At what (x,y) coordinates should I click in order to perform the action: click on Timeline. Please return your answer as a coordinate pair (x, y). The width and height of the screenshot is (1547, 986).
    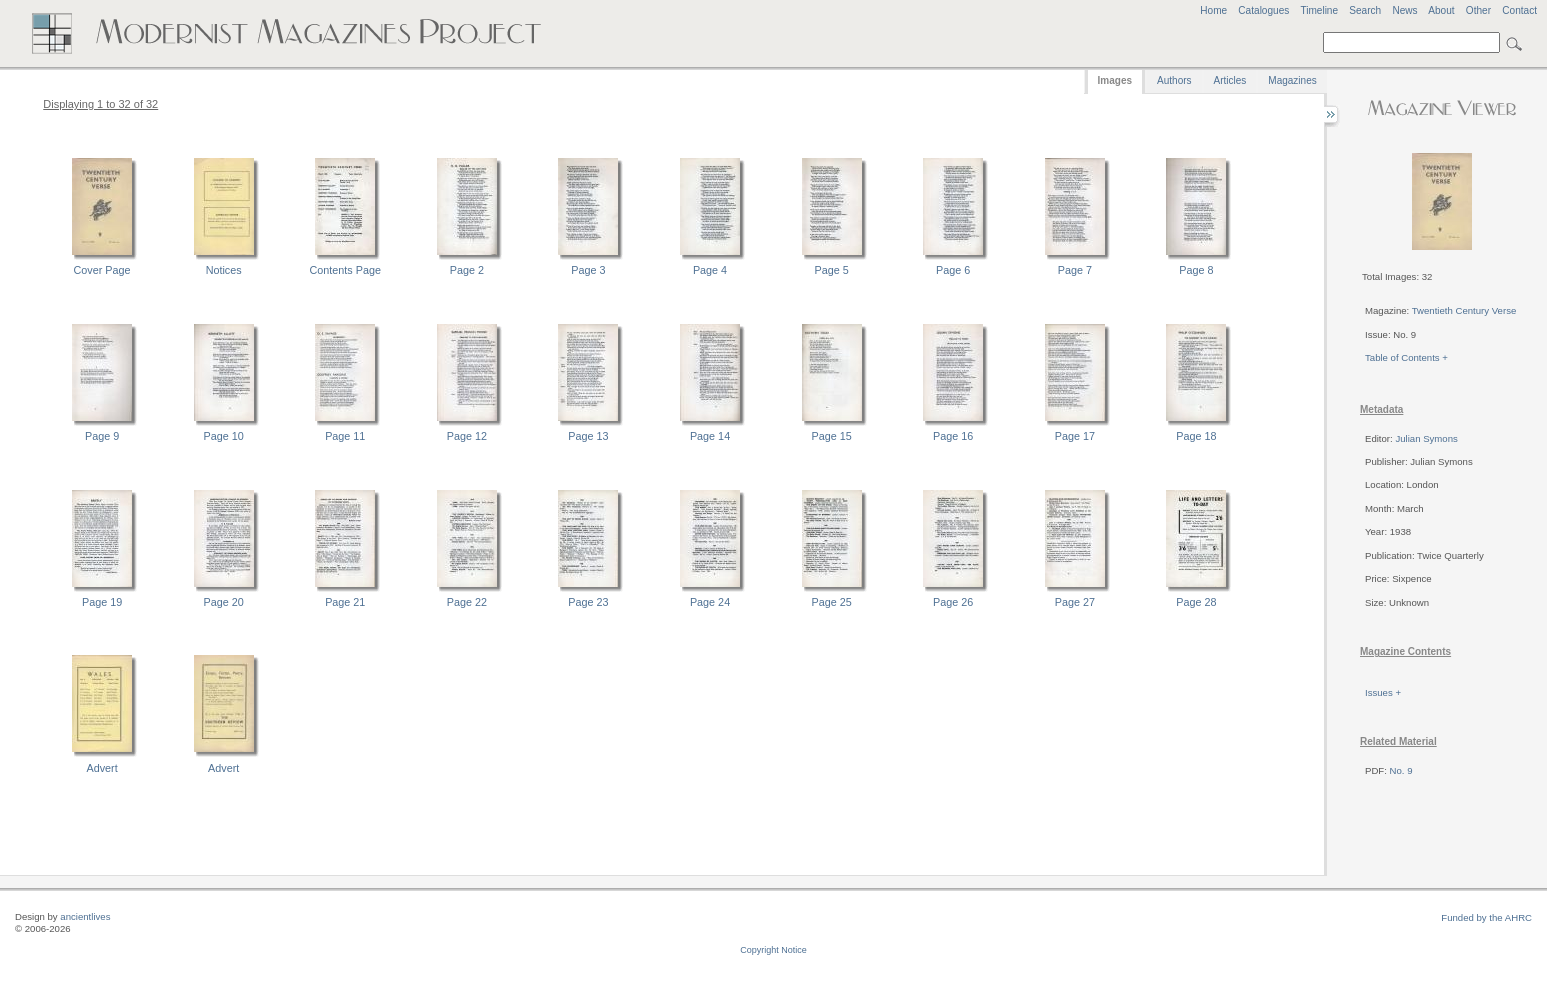
    Looking at the image, I should click on (1319, 10).